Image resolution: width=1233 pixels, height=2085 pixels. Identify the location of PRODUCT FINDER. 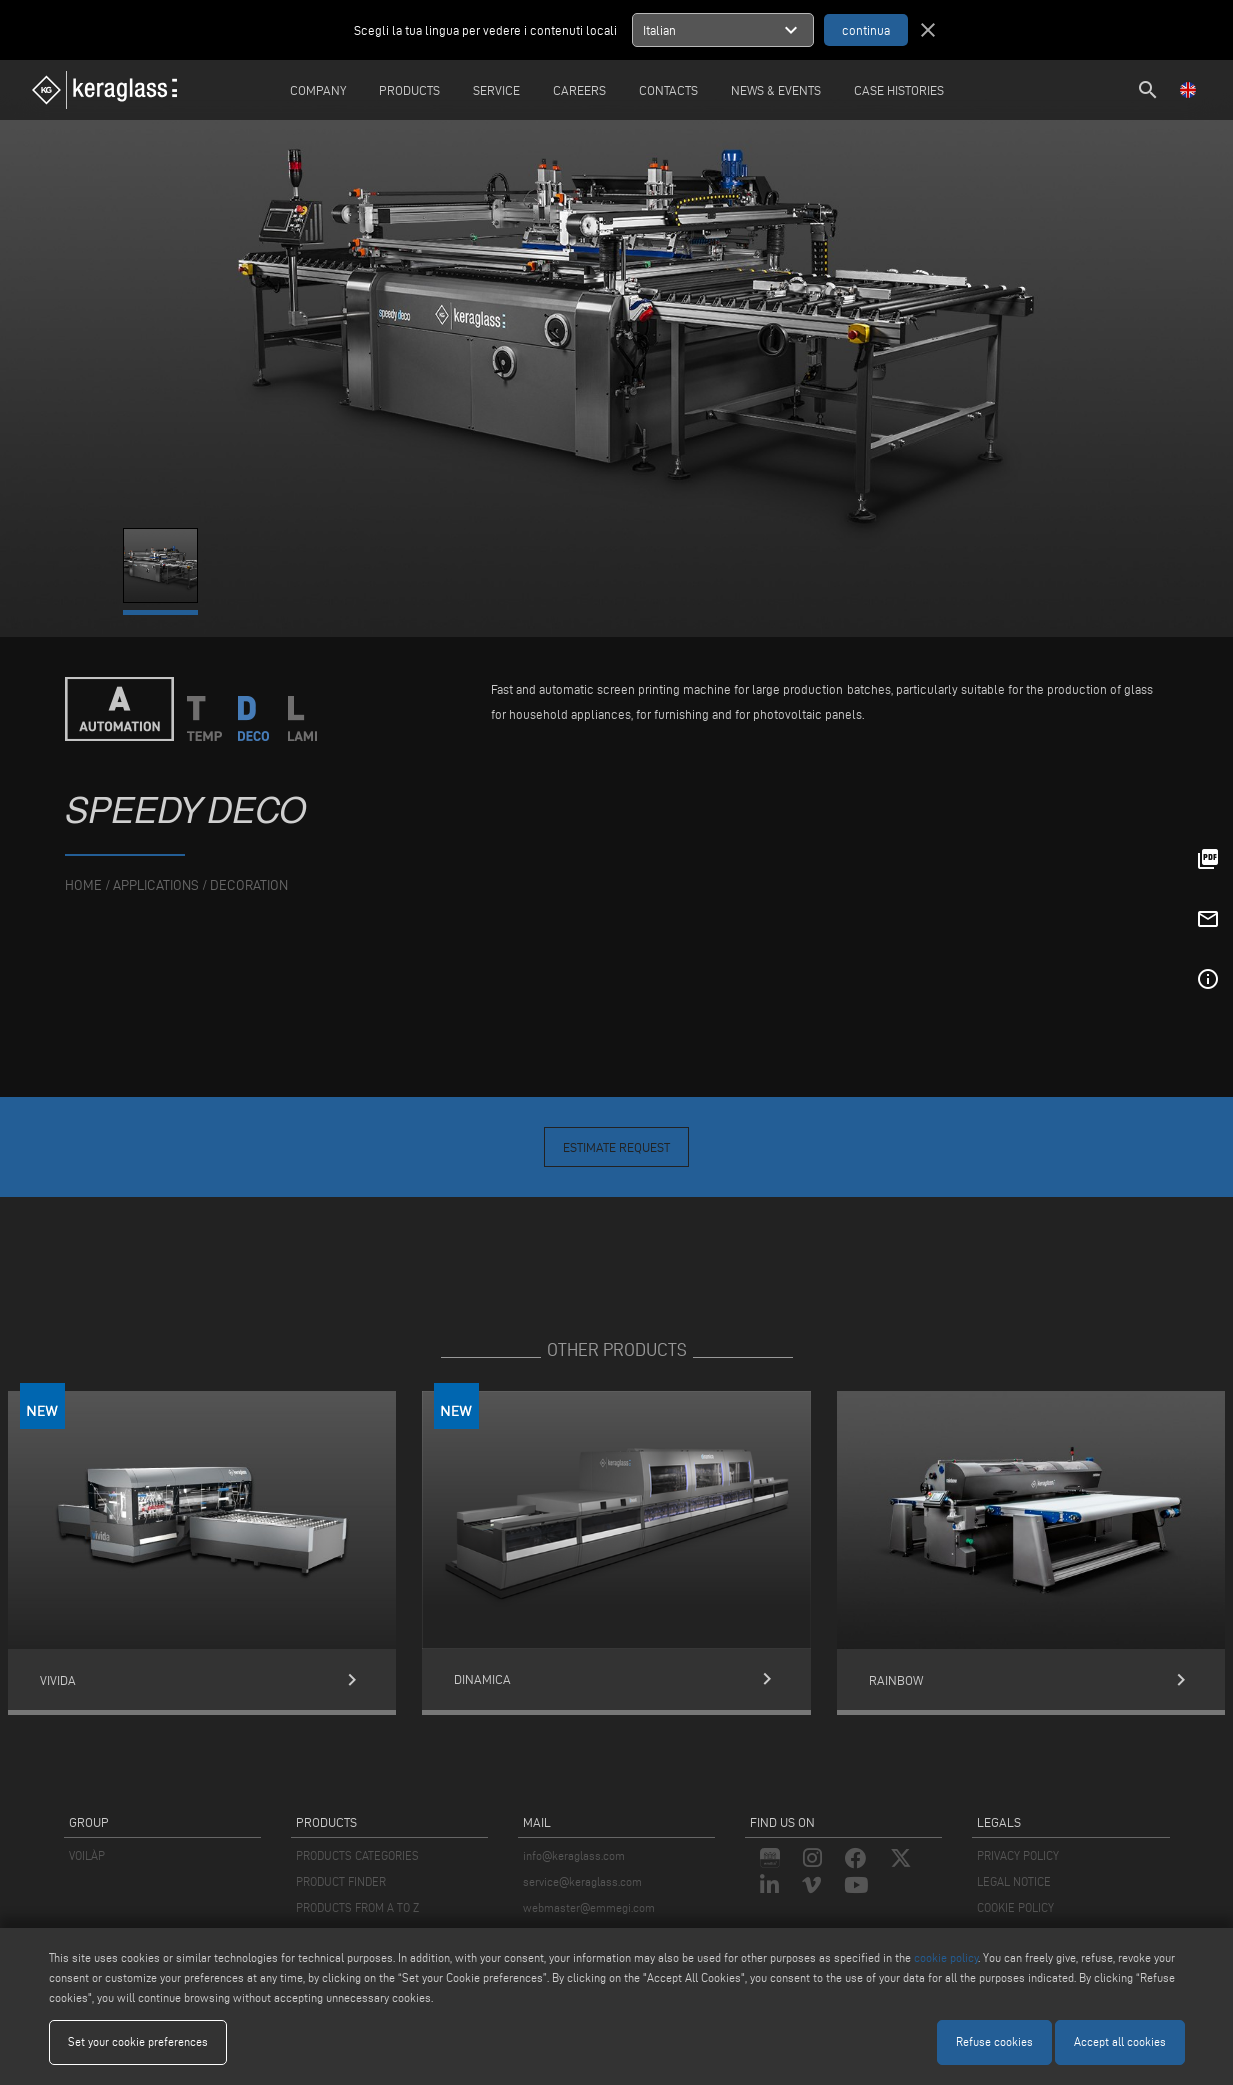
(341, 1881).